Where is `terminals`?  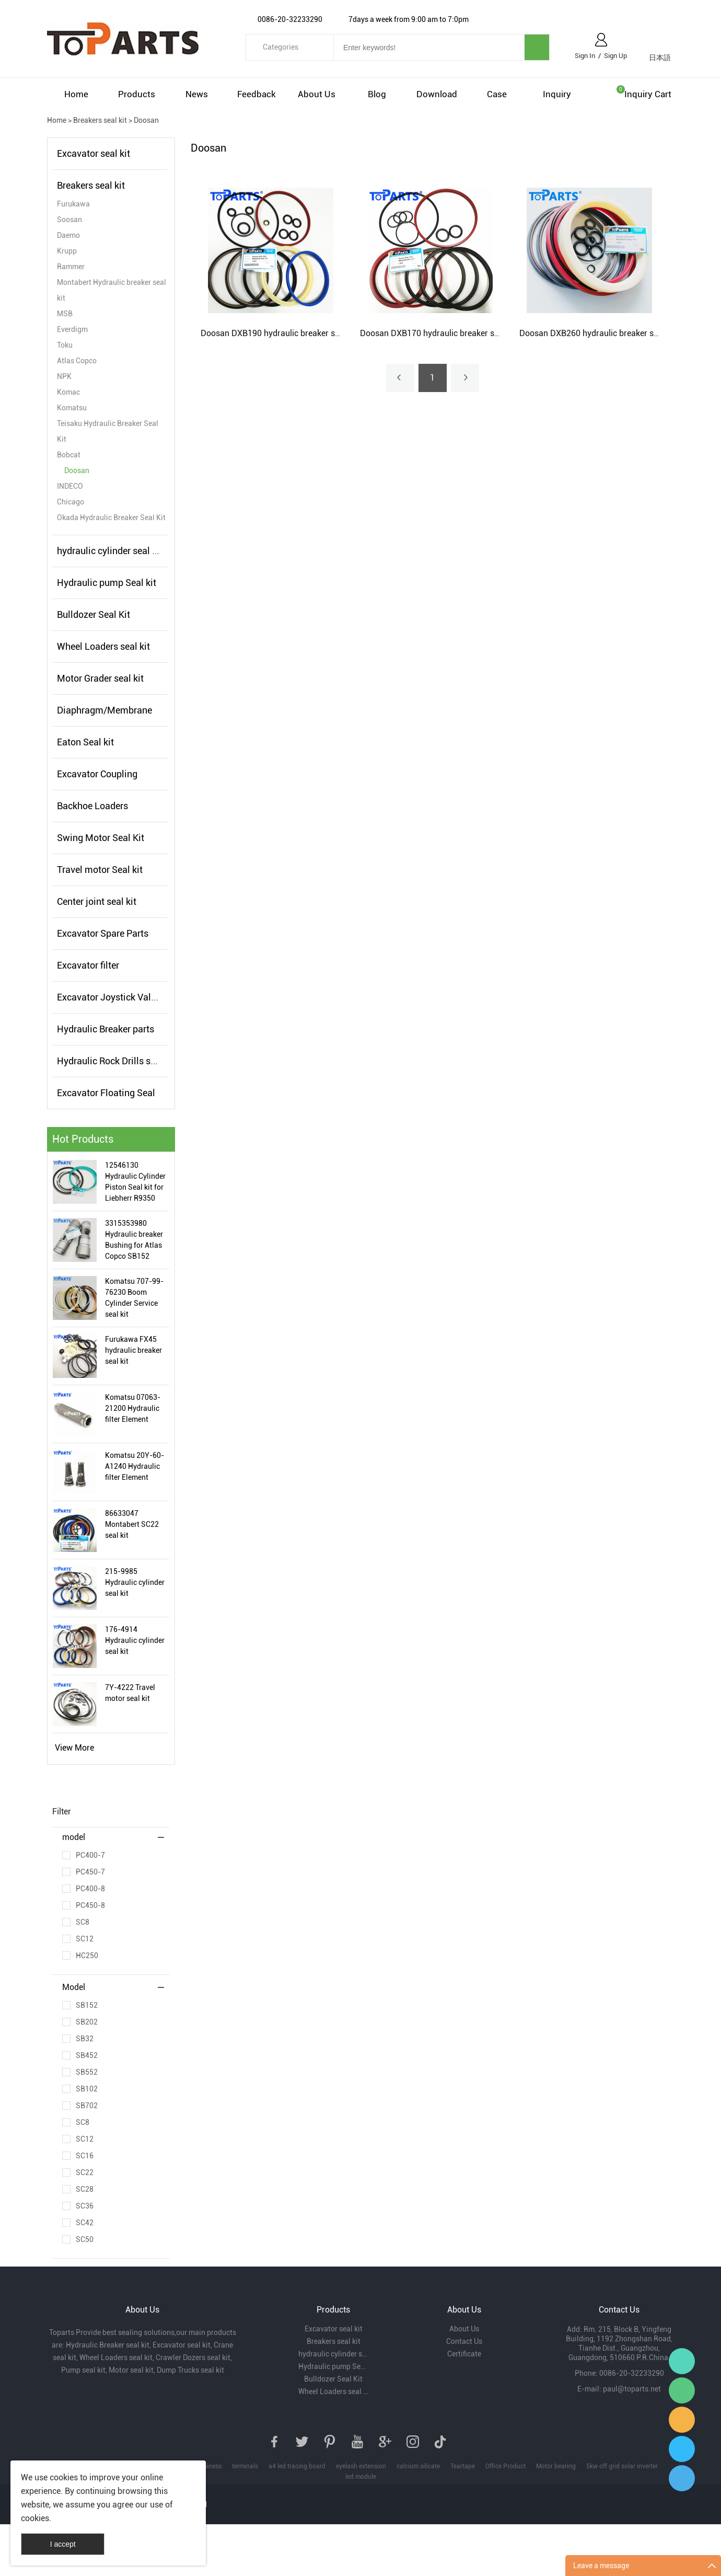
terminals is located at coordinates (245, 2466).